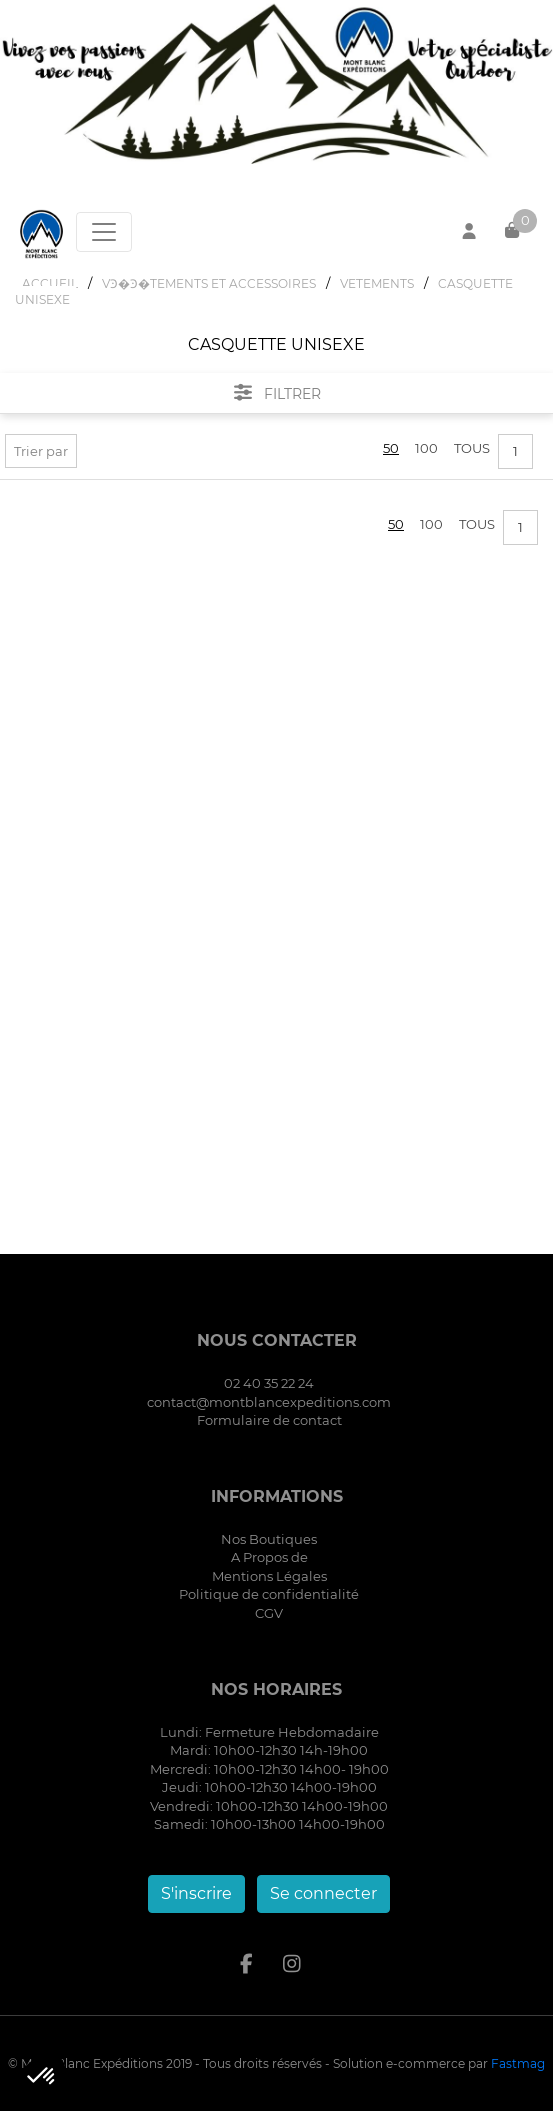  I want to click on Politique de confidentialité, so click(269, 1594).